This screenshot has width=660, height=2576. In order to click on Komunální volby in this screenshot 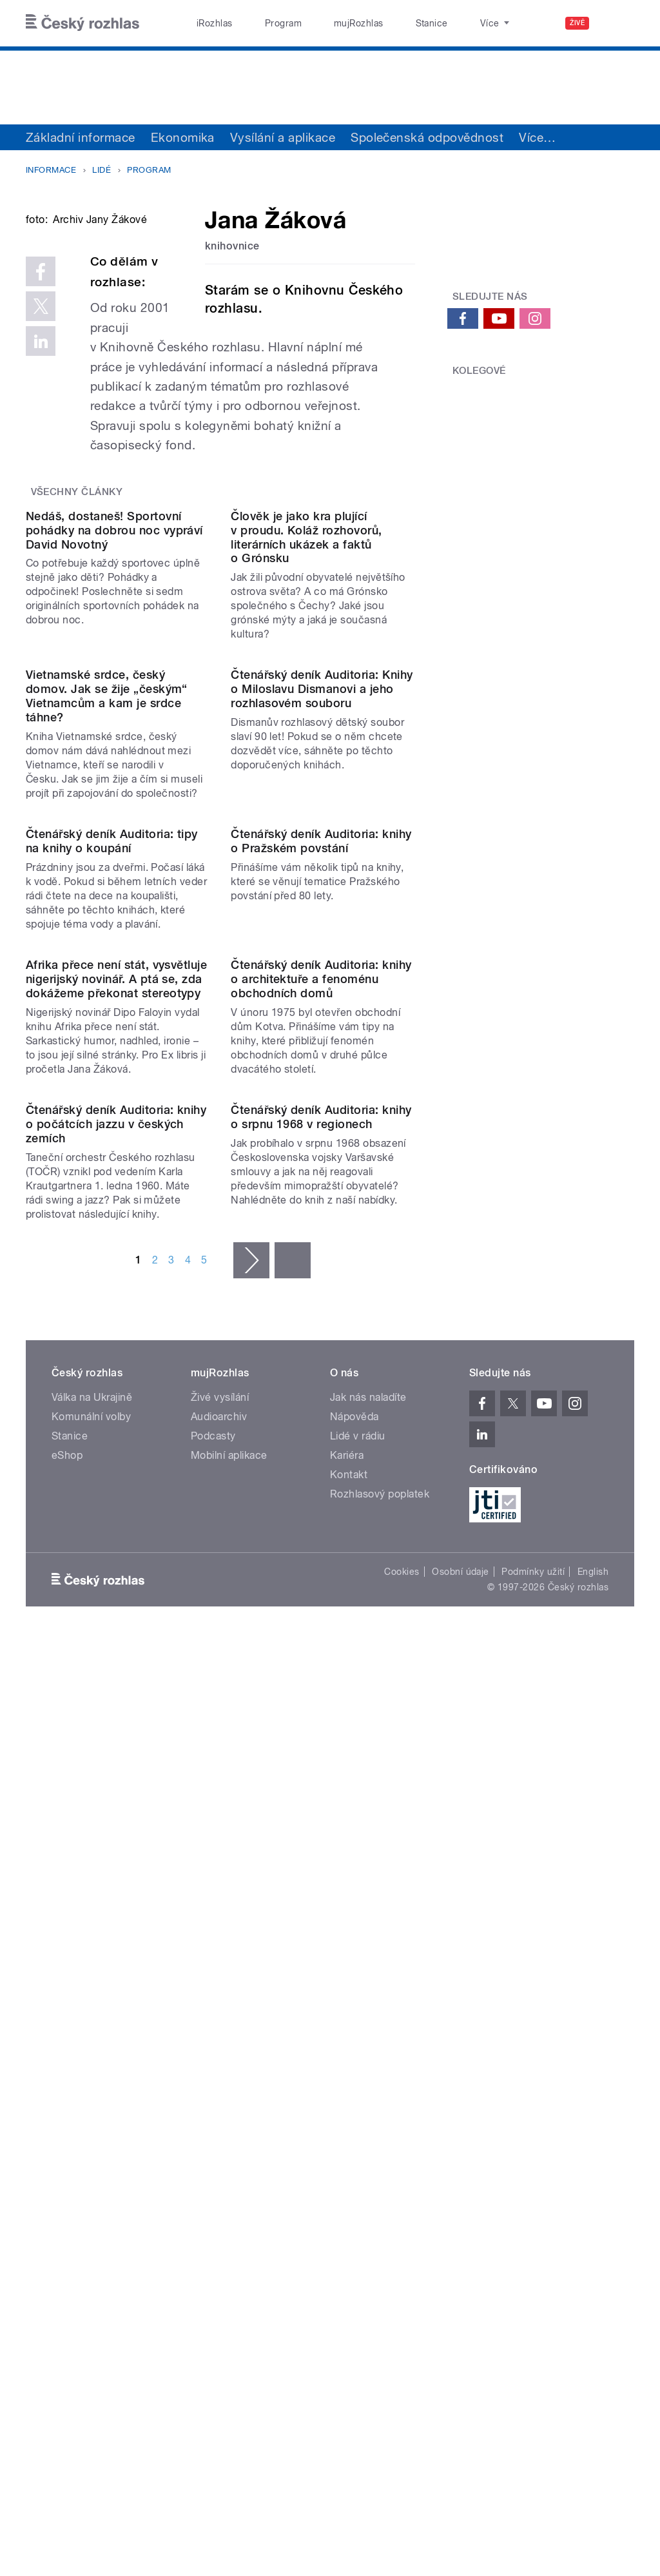, I will do `click(91, 2032)`.